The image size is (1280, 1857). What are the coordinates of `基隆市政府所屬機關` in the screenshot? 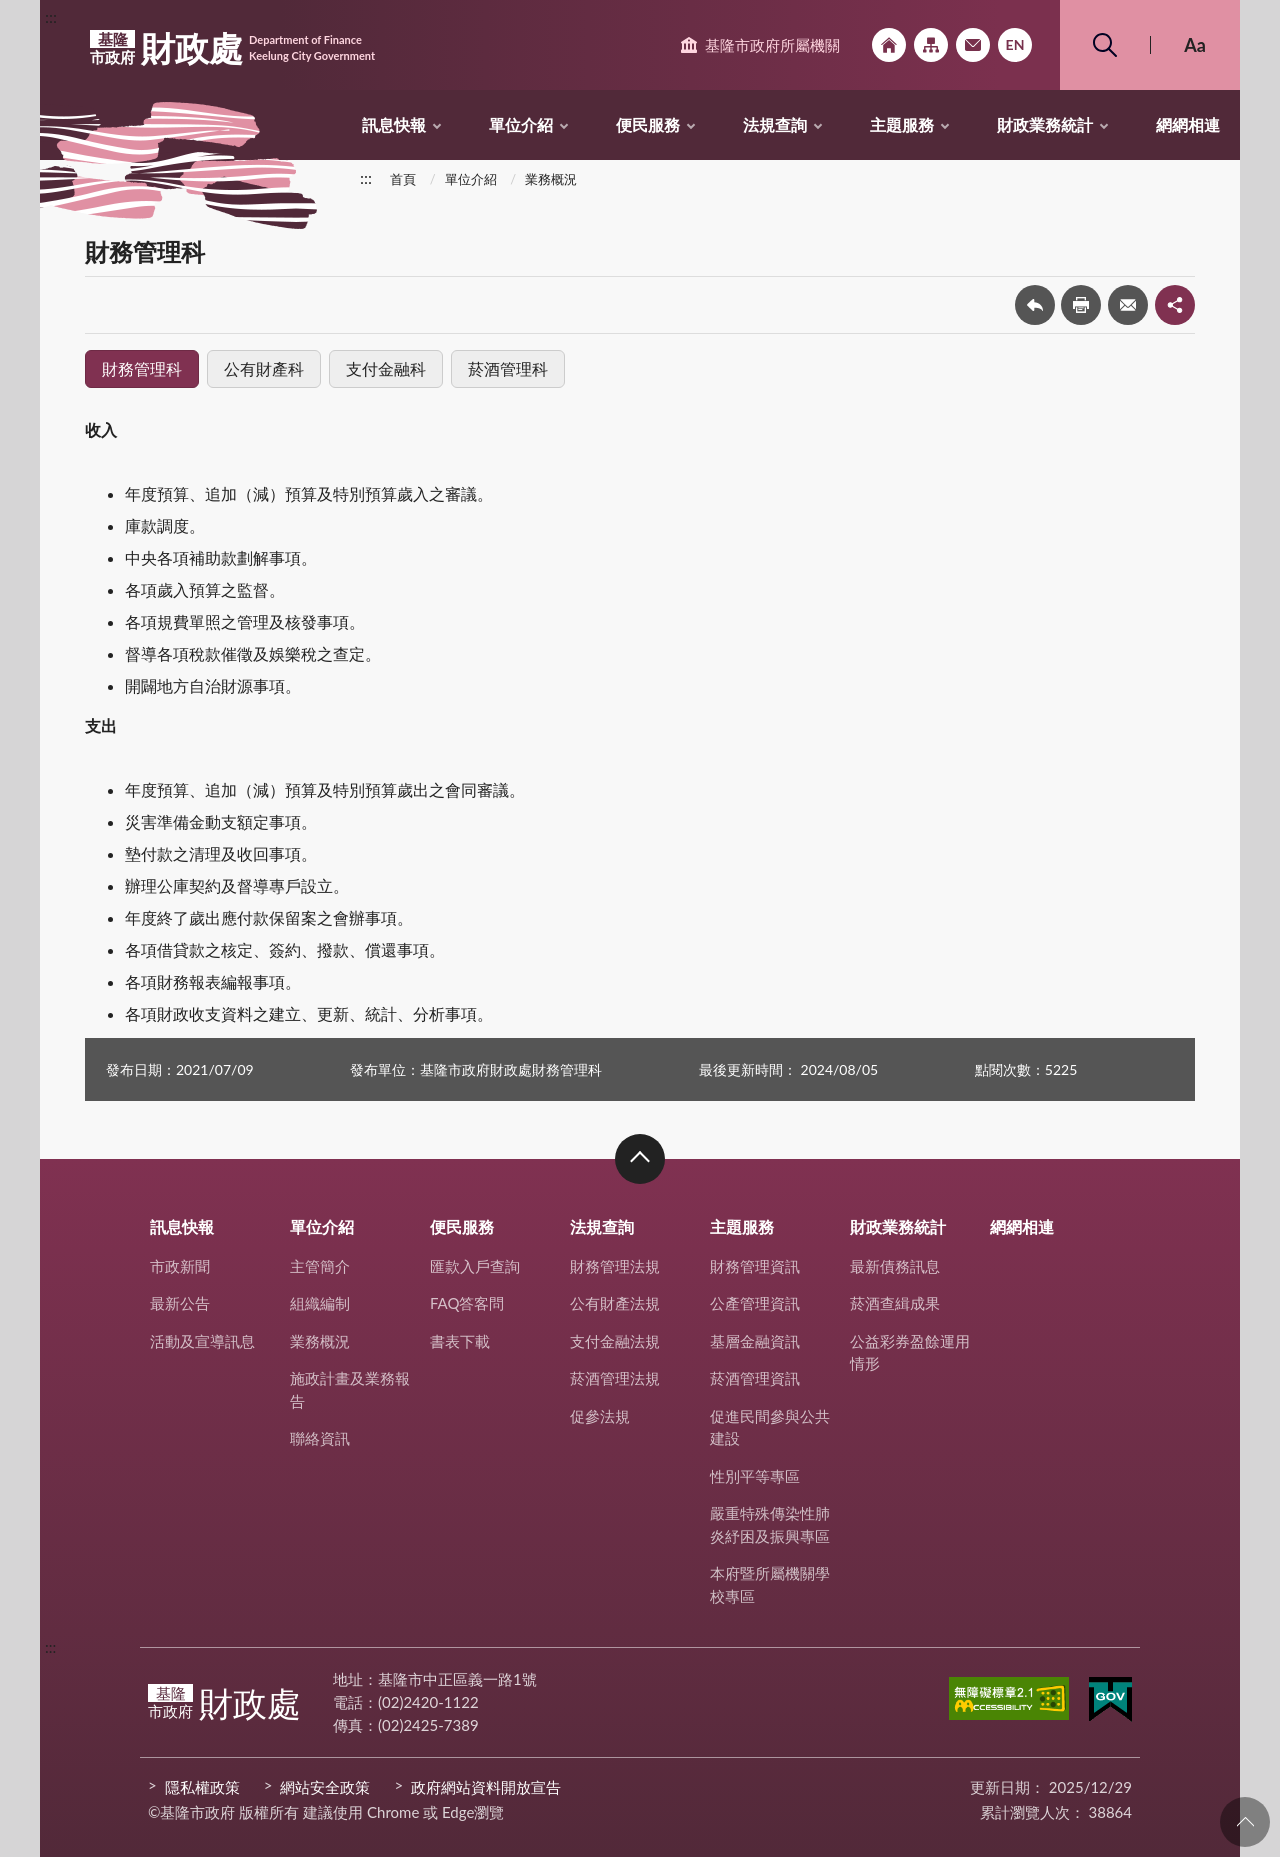 It's located at (772, 45).